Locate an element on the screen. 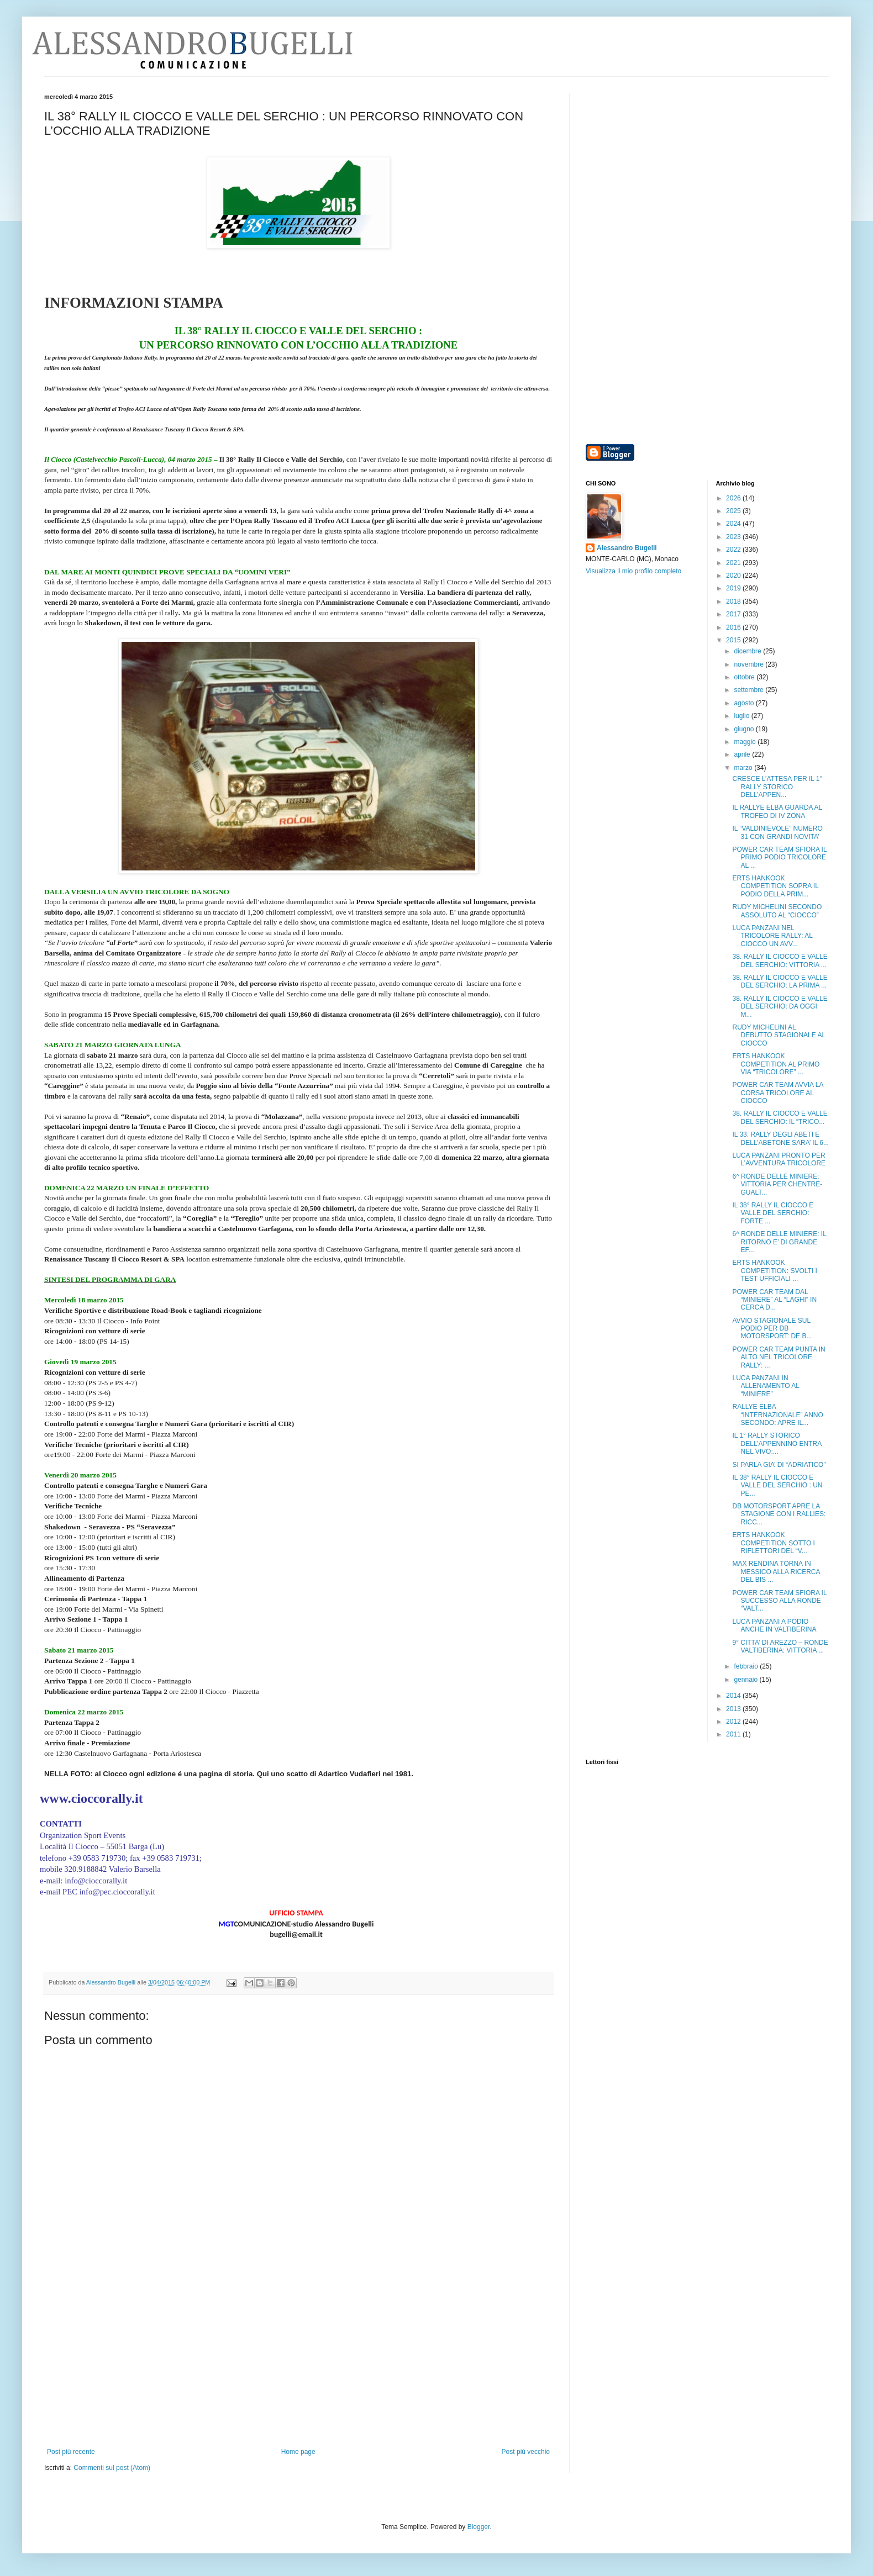 This screenshot has height=2576, width=873. febbraio is located at coordinates (747, 1666).